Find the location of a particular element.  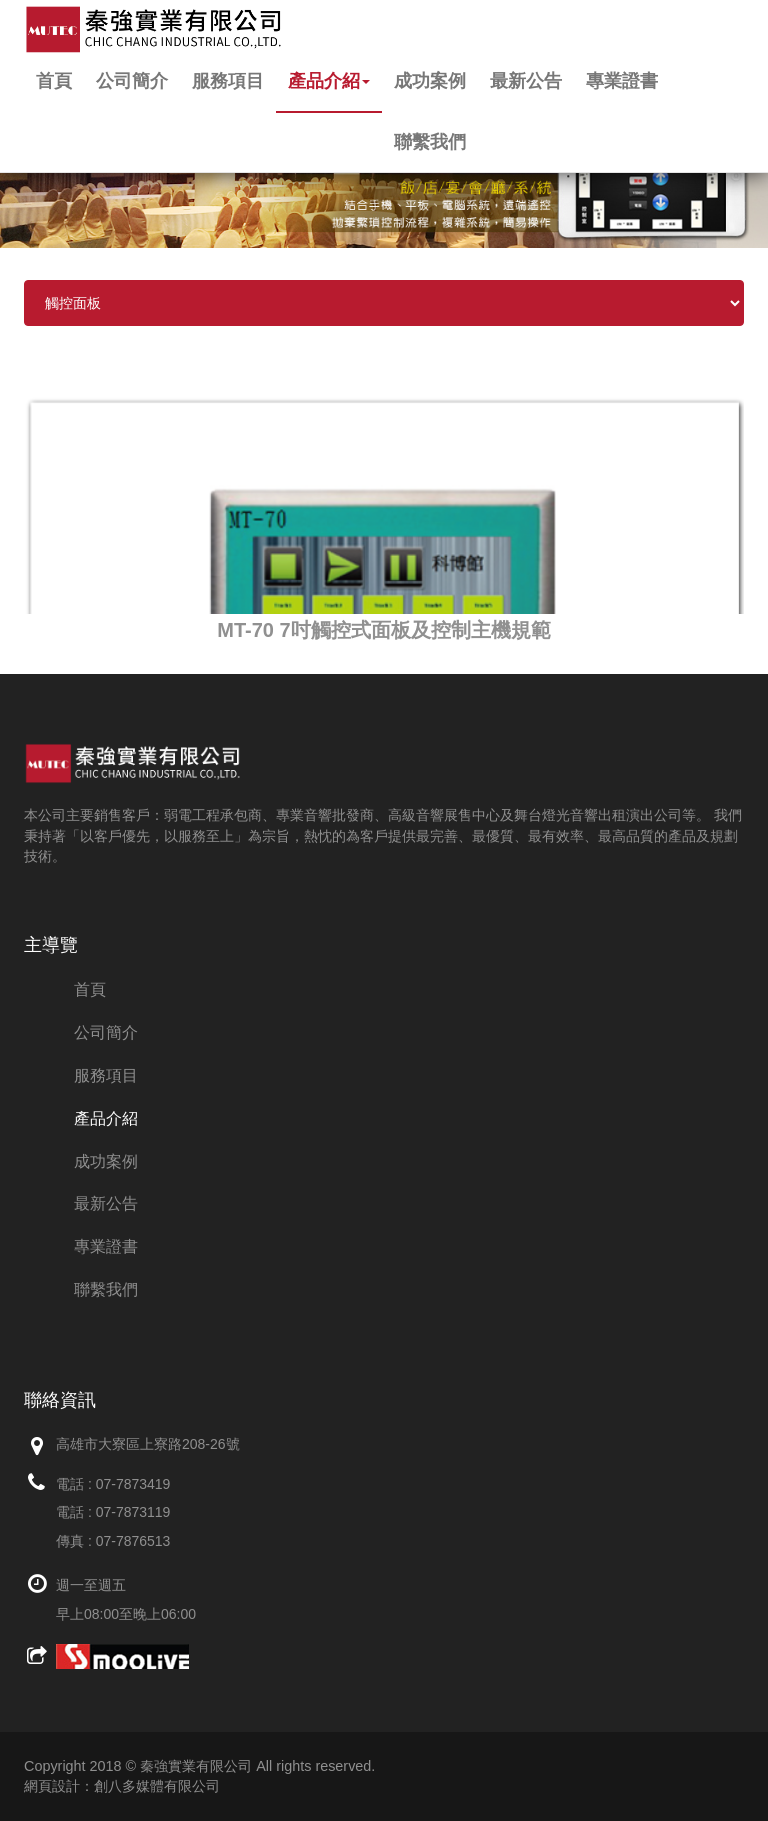

網頁設計：創八多媒體有限公司 is located at coordinates (122, 1786).